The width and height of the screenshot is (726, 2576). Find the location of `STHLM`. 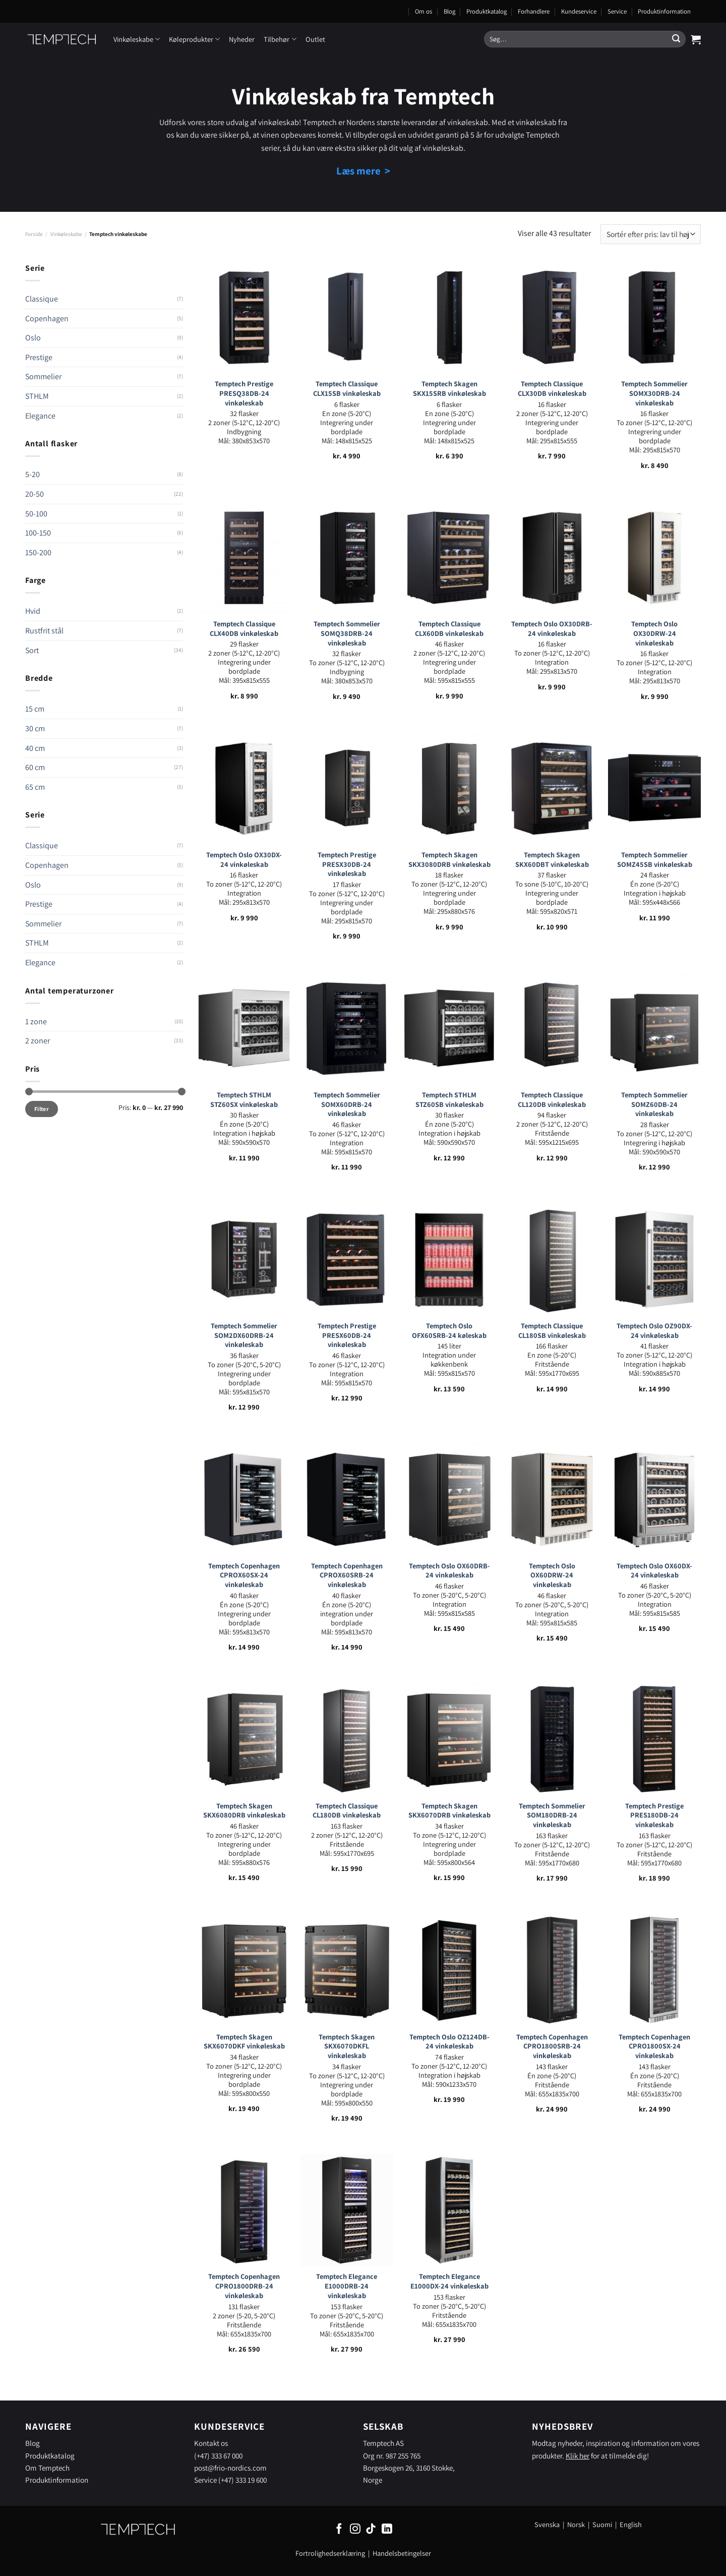

STHLM is located at coordinates (37, 396).